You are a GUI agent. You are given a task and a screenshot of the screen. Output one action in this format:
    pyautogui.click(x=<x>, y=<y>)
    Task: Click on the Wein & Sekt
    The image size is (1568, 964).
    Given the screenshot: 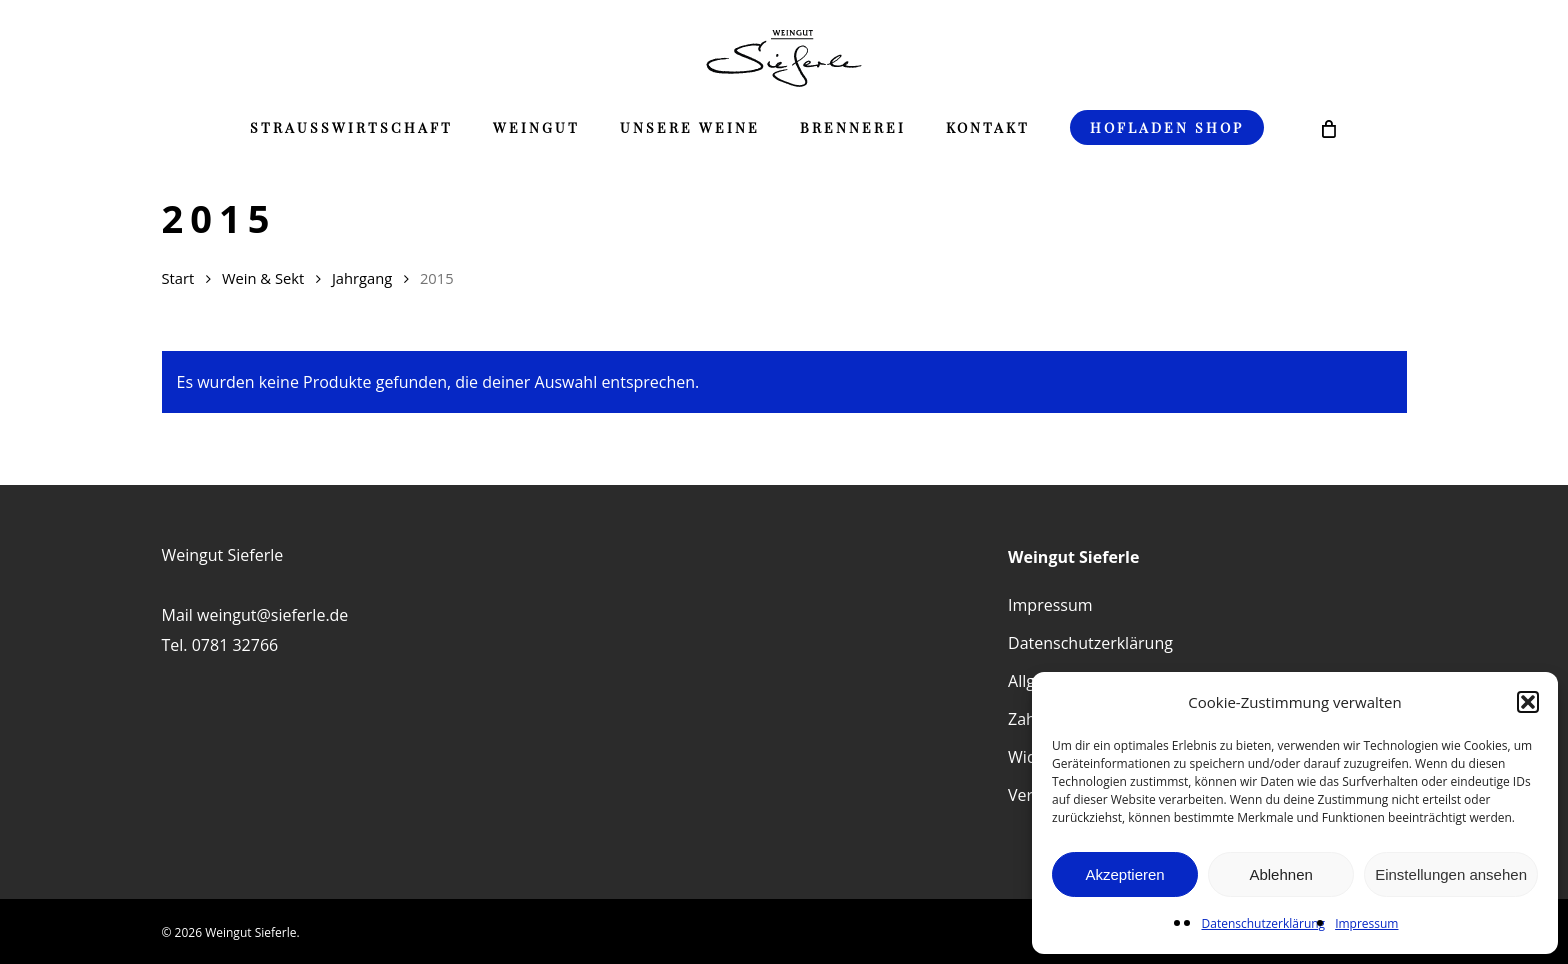 What is the action you would take?
    pyautogui.click(x=263, y=278)
    